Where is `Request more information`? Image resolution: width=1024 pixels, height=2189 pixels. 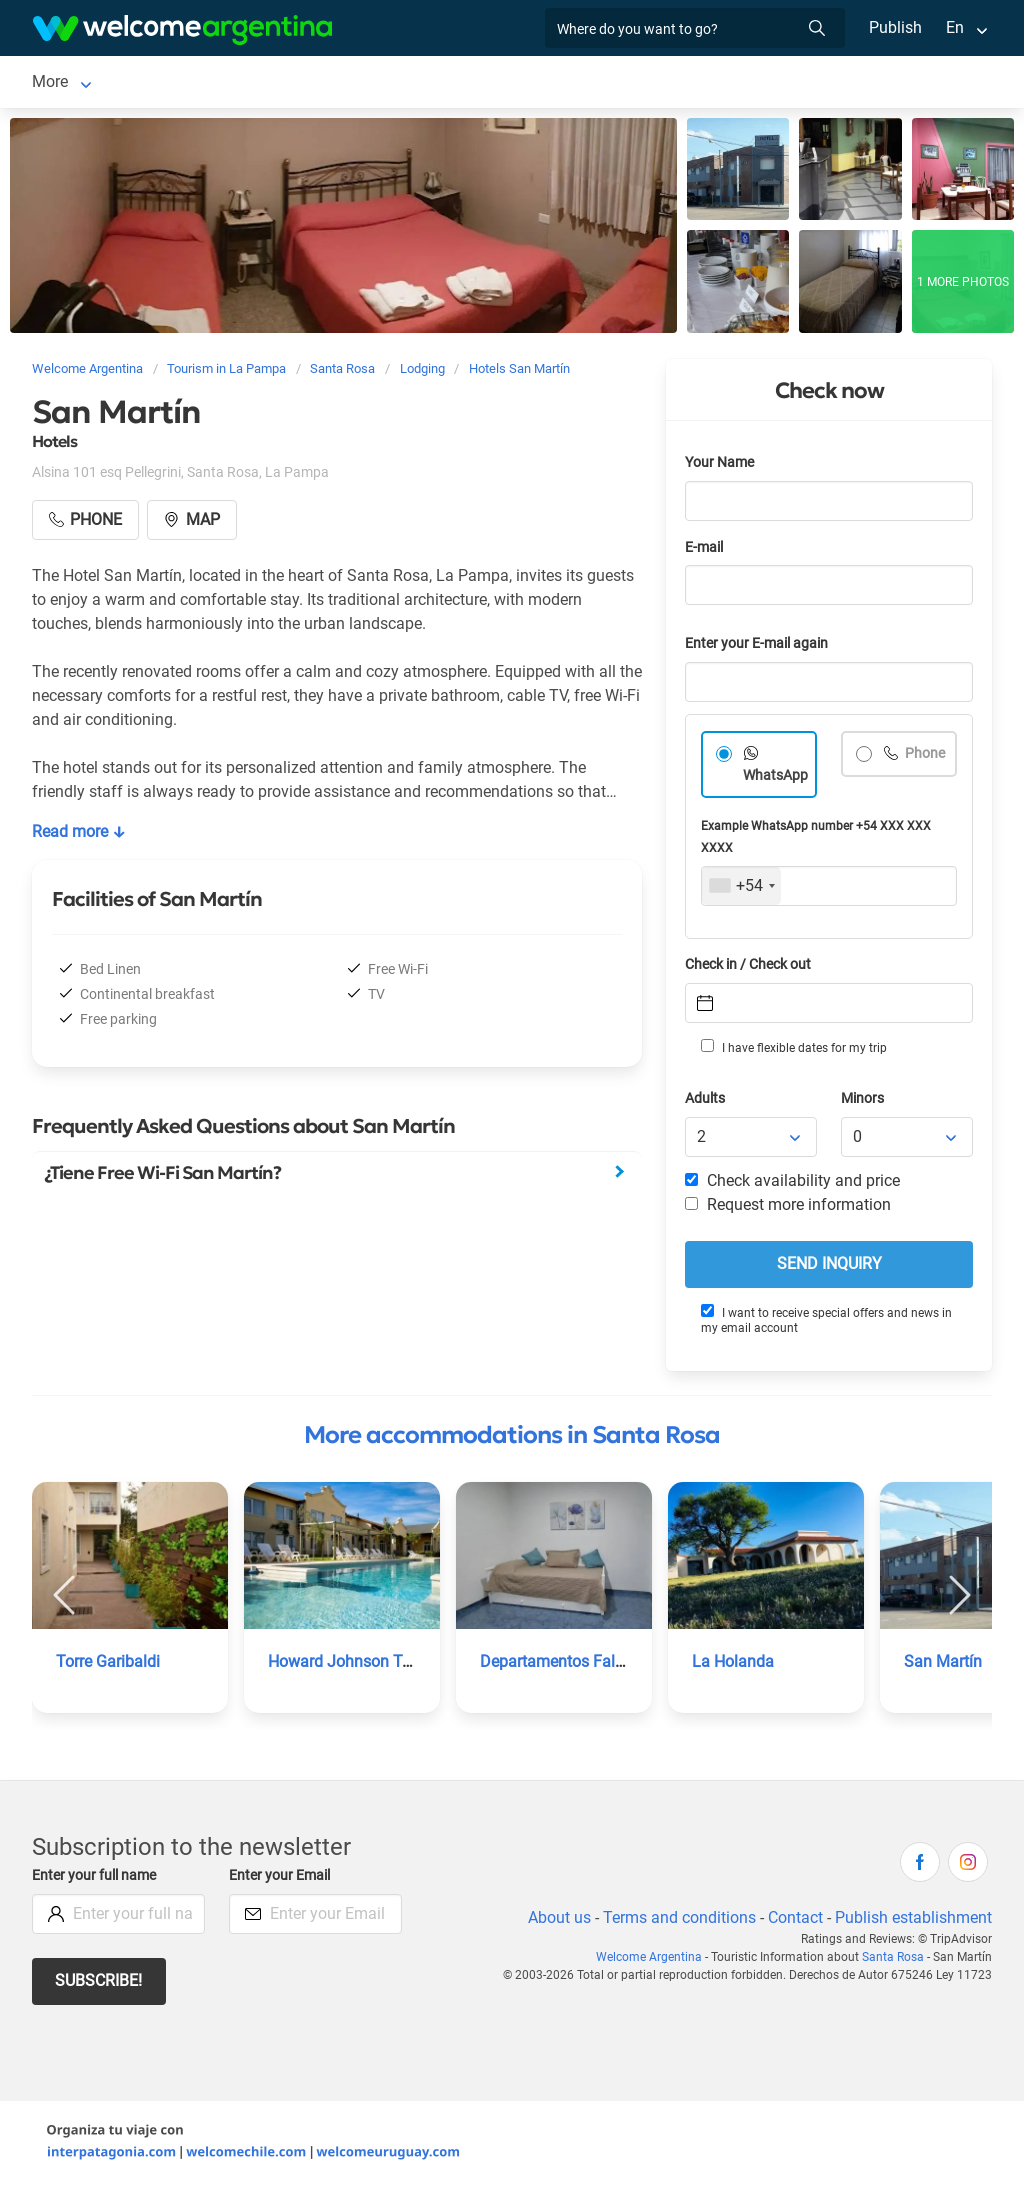 Request more information is located at coordinates (789, 1208).